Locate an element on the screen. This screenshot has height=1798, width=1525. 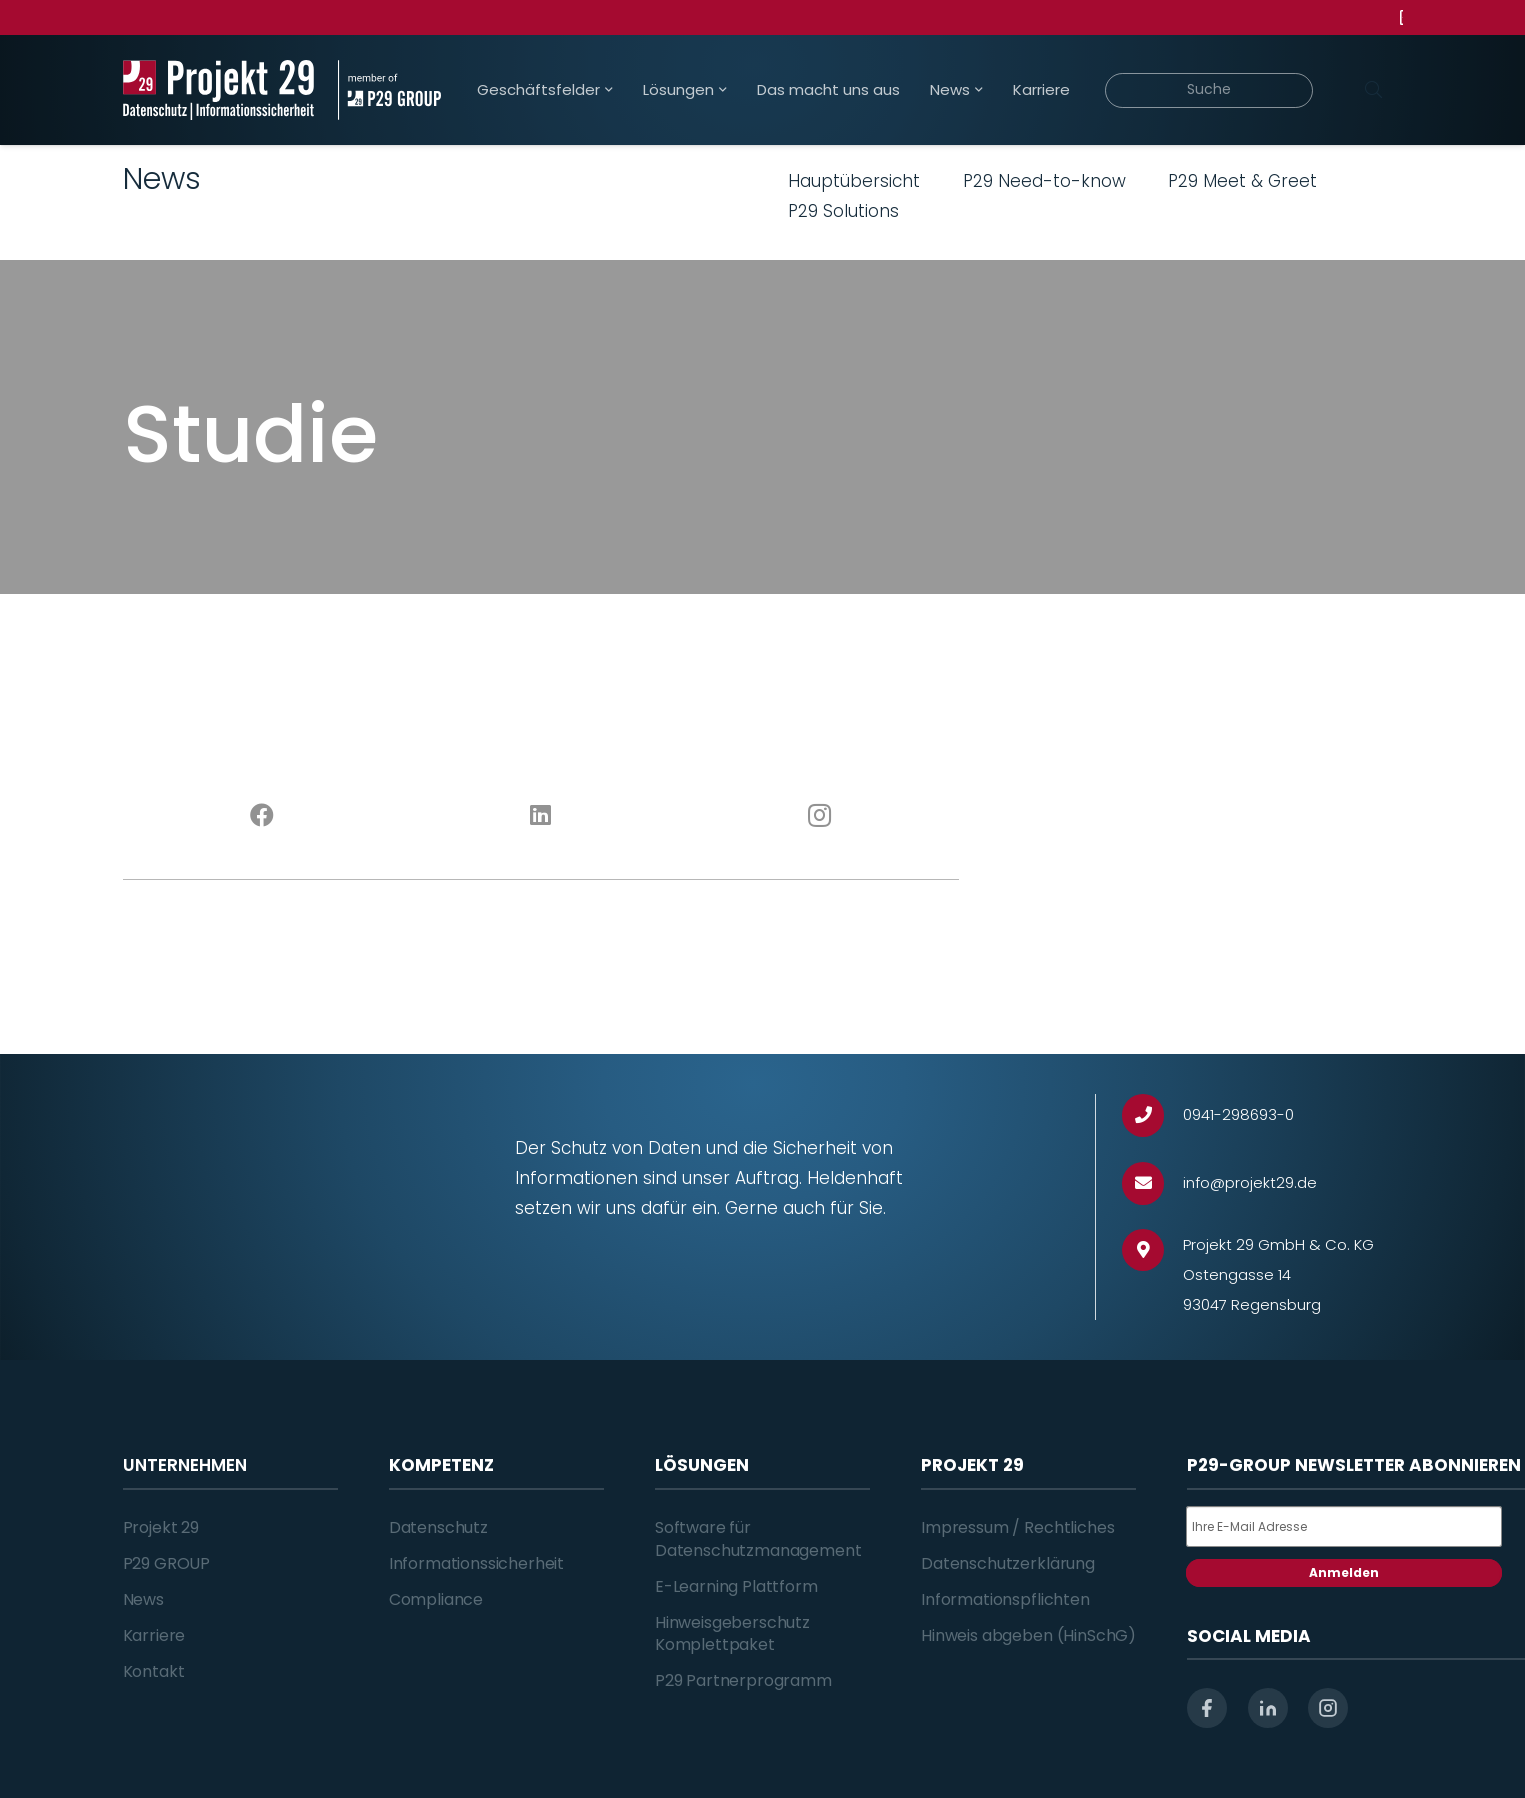
[linkedin] is located at coordinates (1268, 1708).